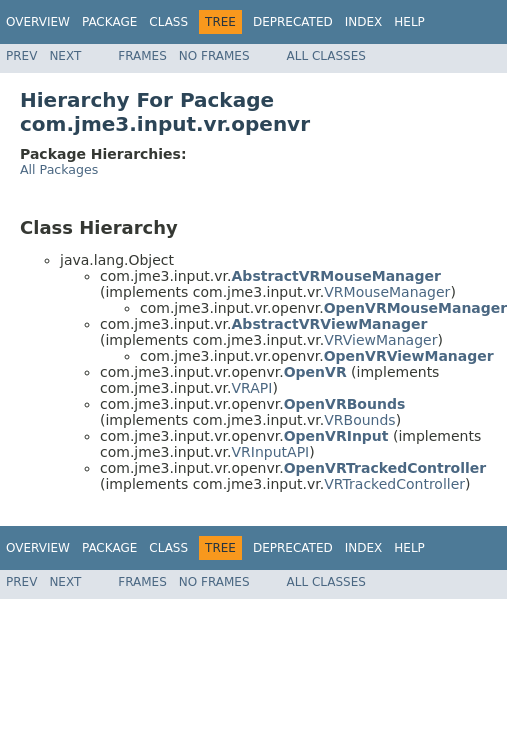  I want to click on Package, so click(109, 22).